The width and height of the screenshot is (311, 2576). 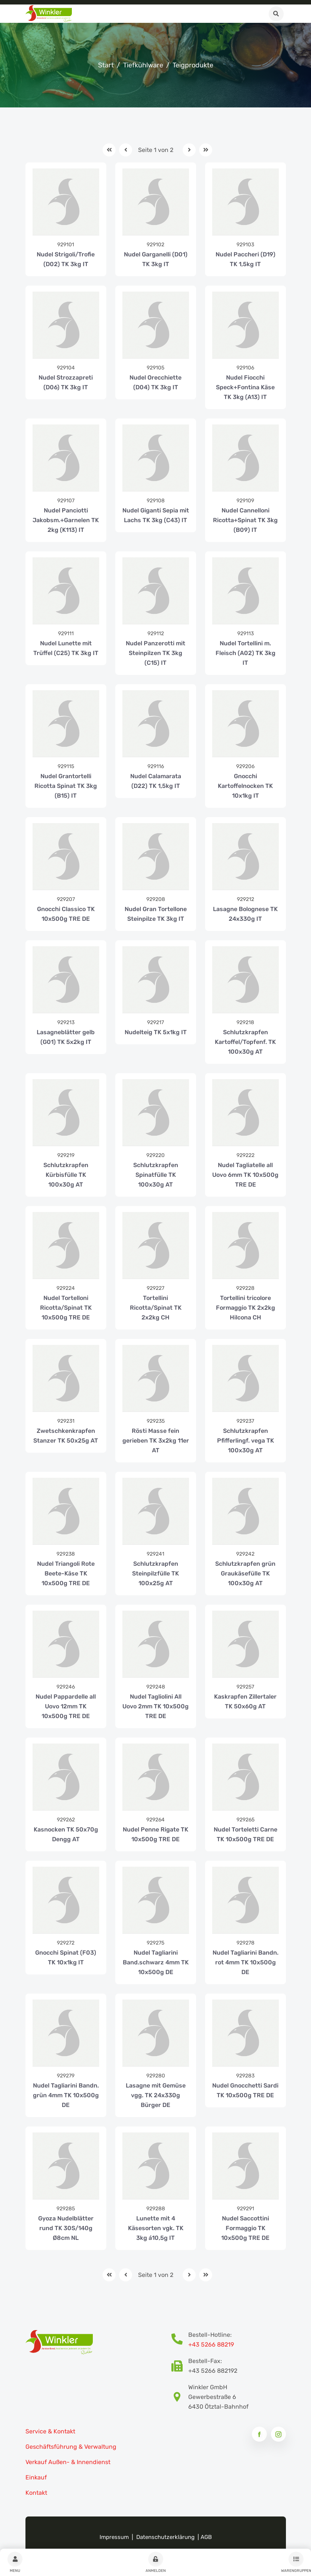 What do you see at coordinates (36, 2492) in the screenshot?
I see `Kontakt` at bounding box center [36, 2492].